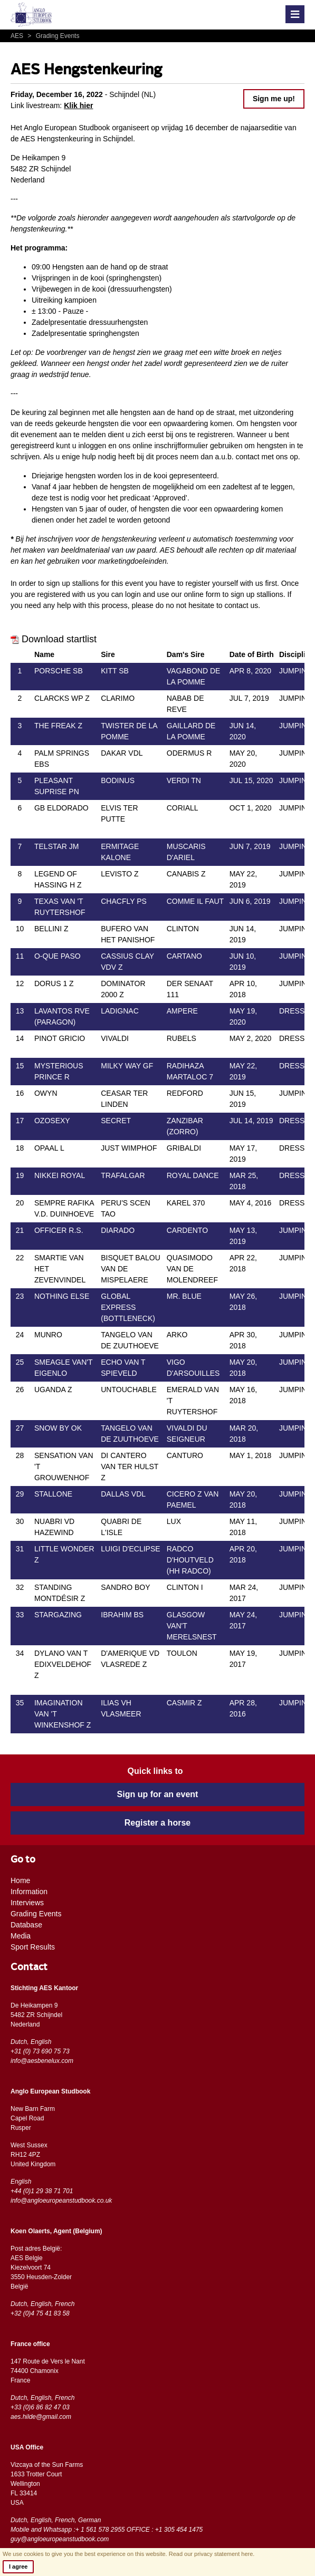  Describe the element at coordinates (48, 1334) in the screenshot. I see `MUNRO` at that location.